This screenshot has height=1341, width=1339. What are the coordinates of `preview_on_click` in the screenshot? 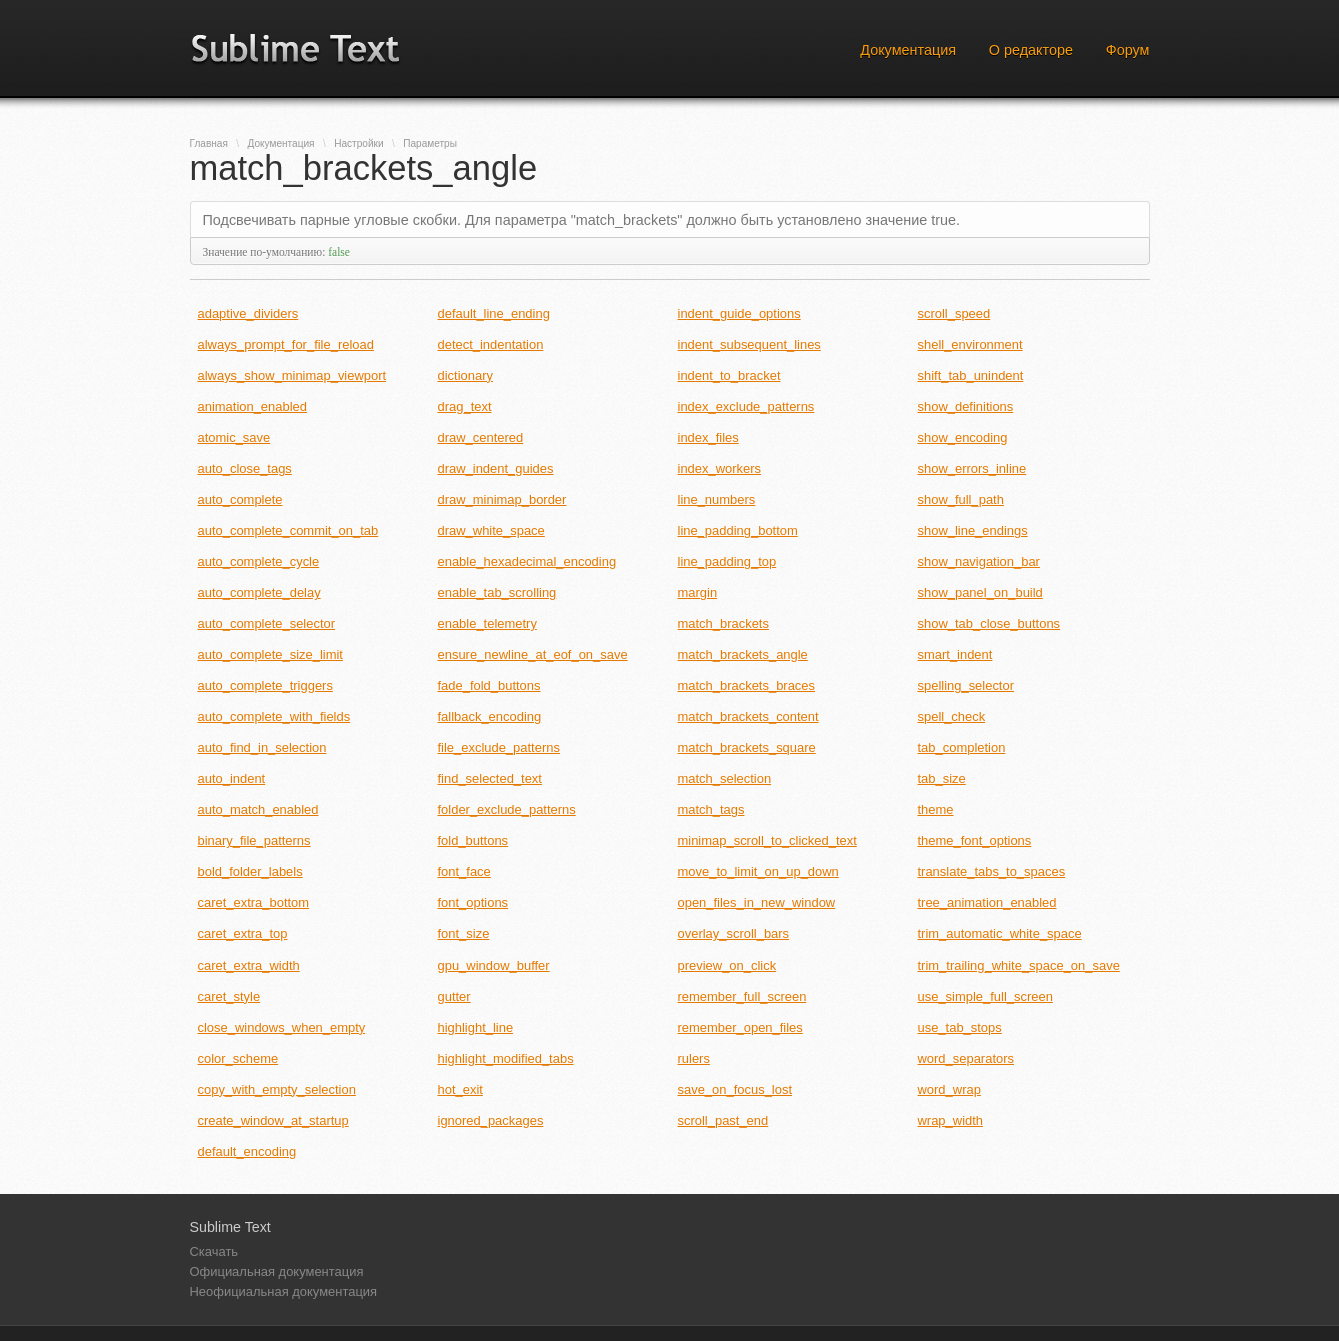 It's located at (727, 965).